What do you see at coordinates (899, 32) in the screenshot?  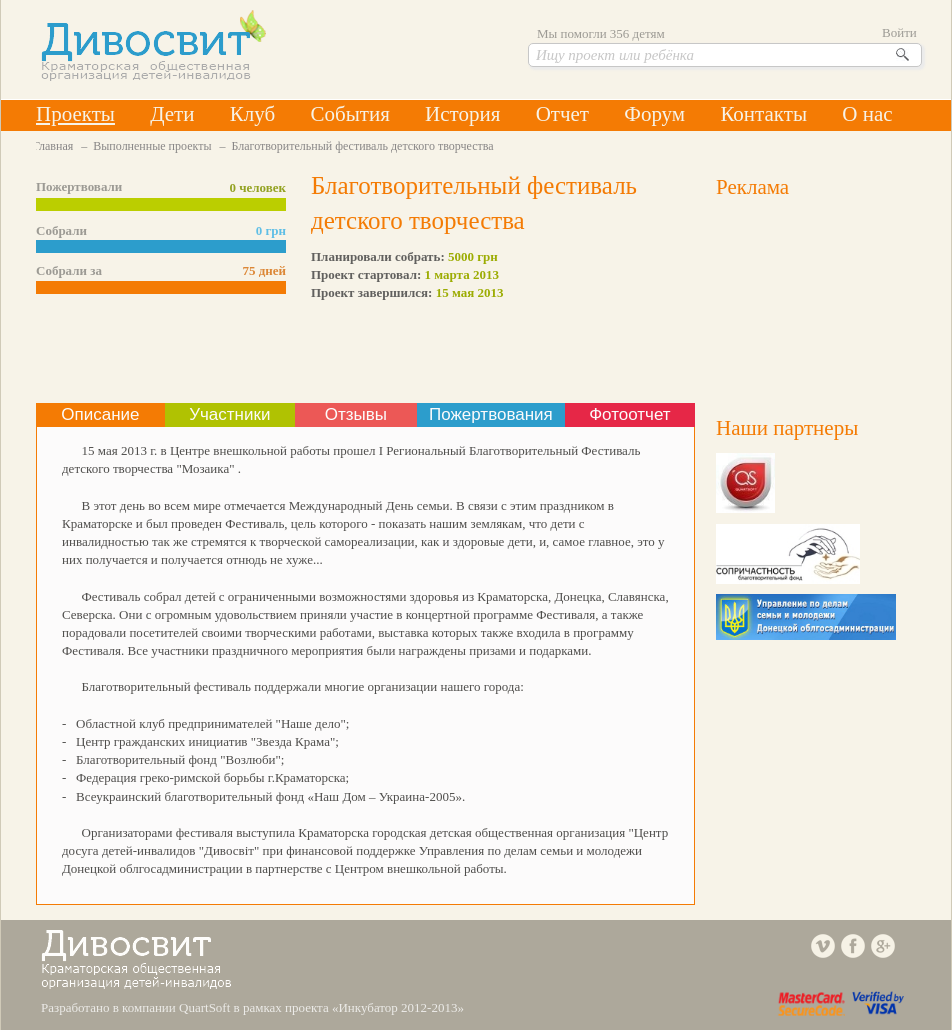 I see `Войти` at bounding box center [899, 32].